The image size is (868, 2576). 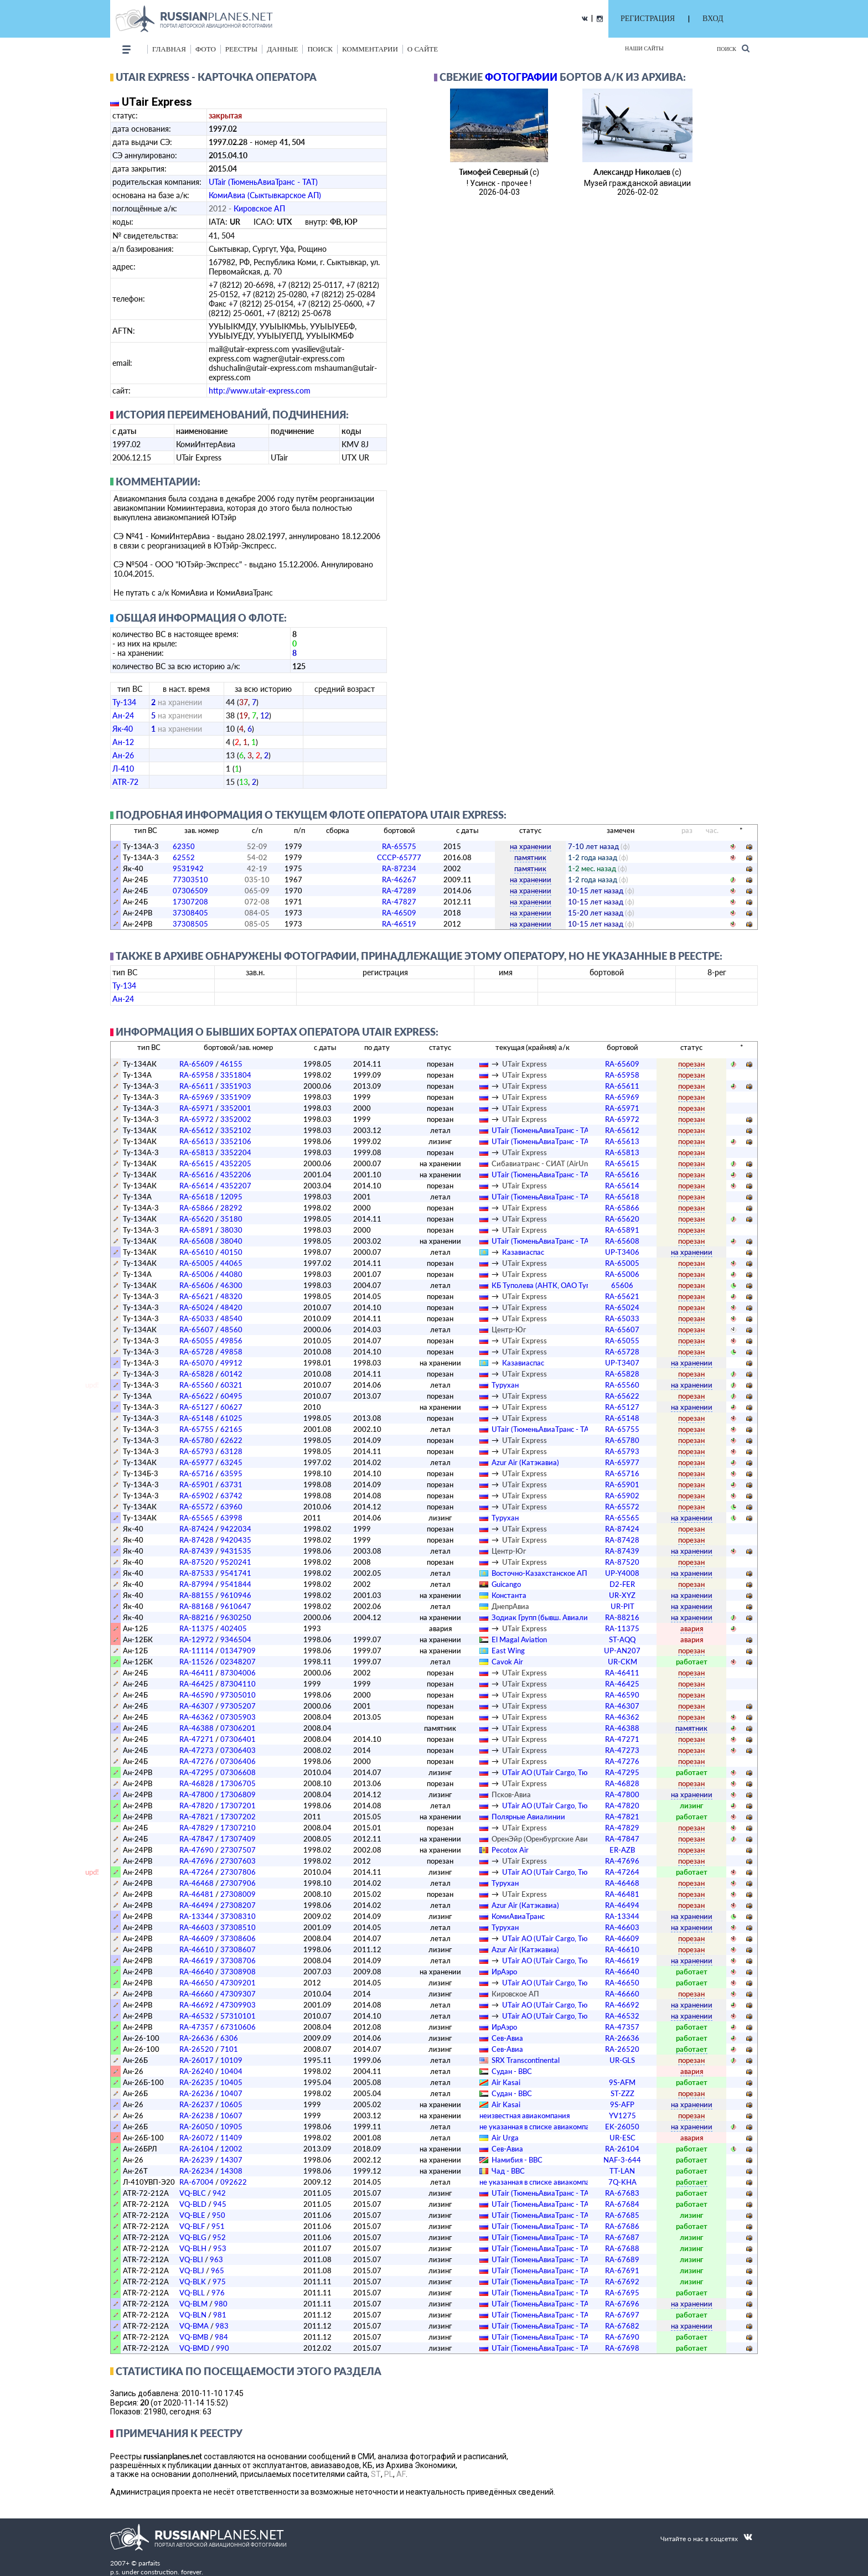 I want to click on RA-47357, so click(x=196, y=2026).